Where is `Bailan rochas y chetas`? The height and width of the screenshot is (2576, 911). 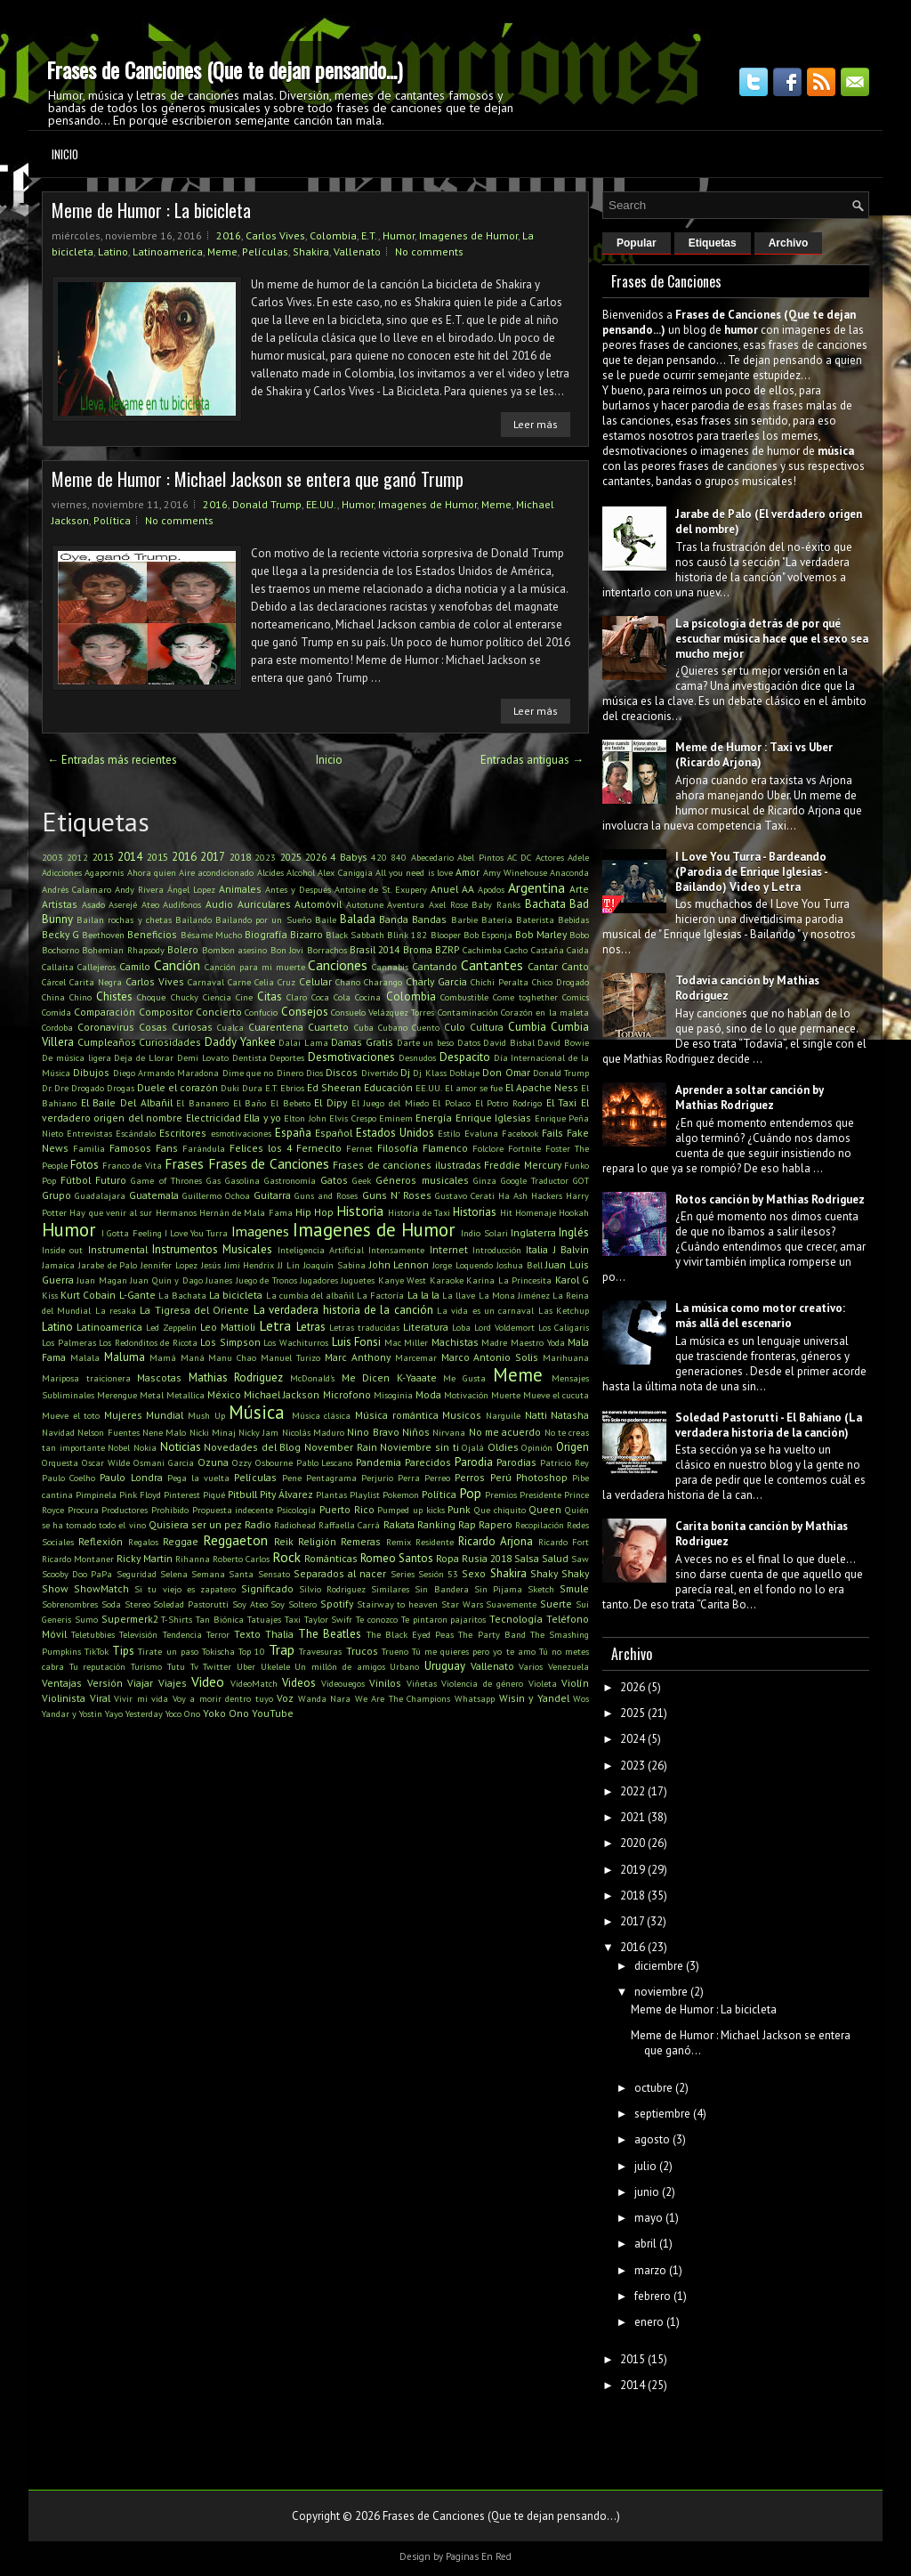 Bailan rochas y chetas is located at coordinates (124, 919).